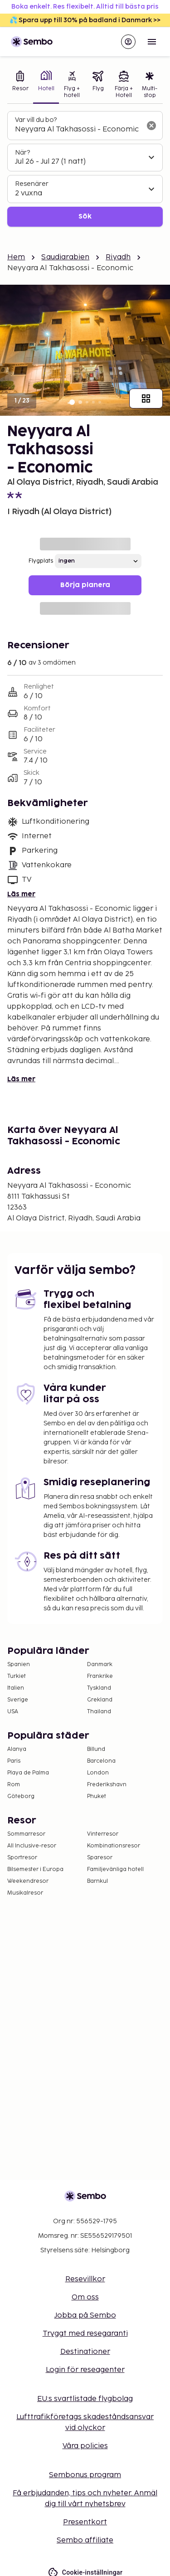 The width and height of the screenshot is (170, 2576). What do you see at coordinates (99, 1688) in the screenshot?
I see `Tyskland` at bounding box center [99, 1688].